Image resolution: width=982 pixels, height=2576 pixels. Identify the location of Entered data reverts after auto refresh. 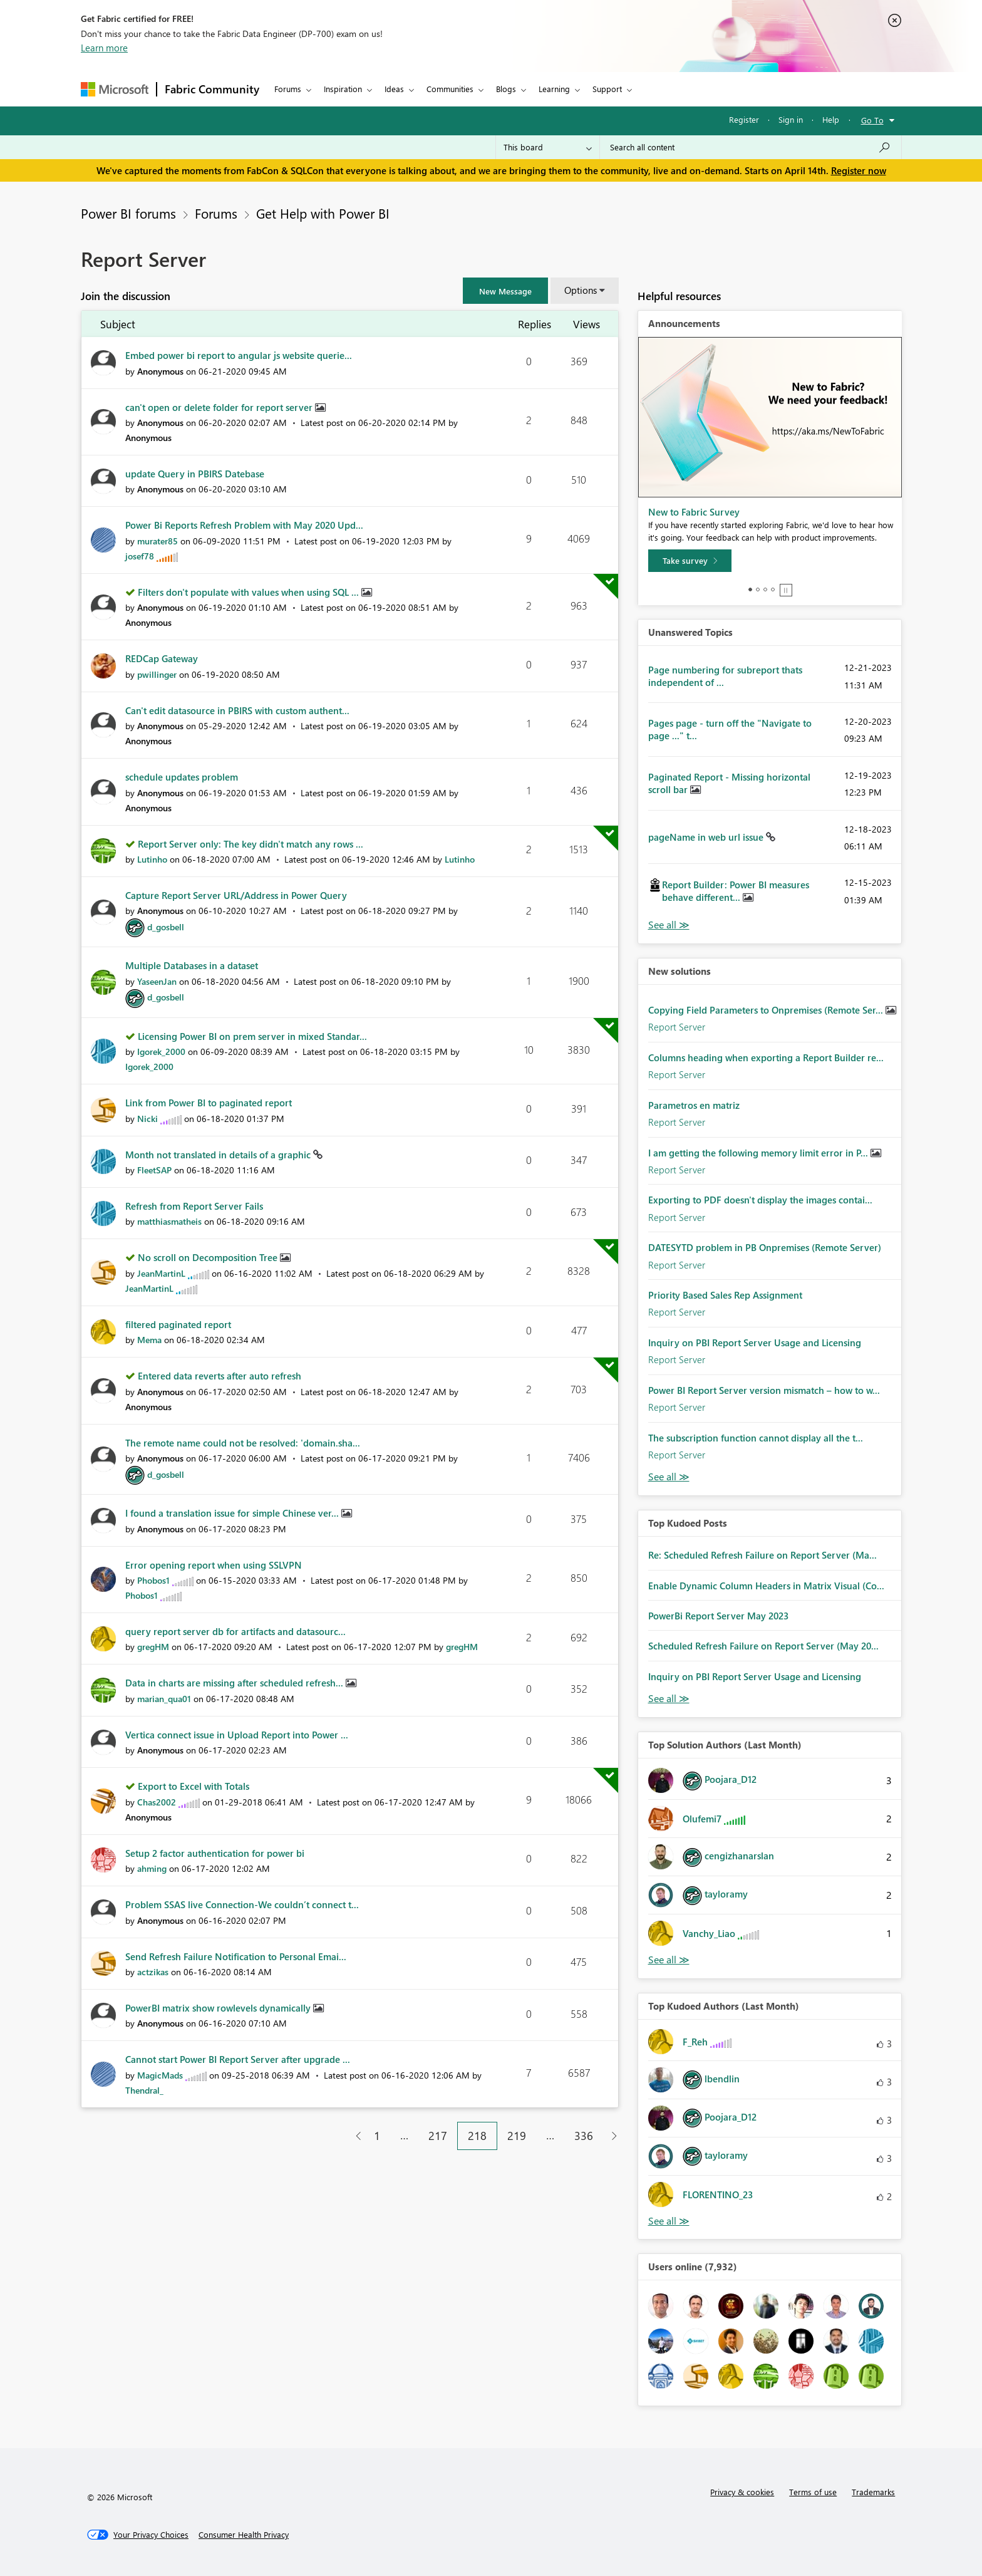
(219, 1375).